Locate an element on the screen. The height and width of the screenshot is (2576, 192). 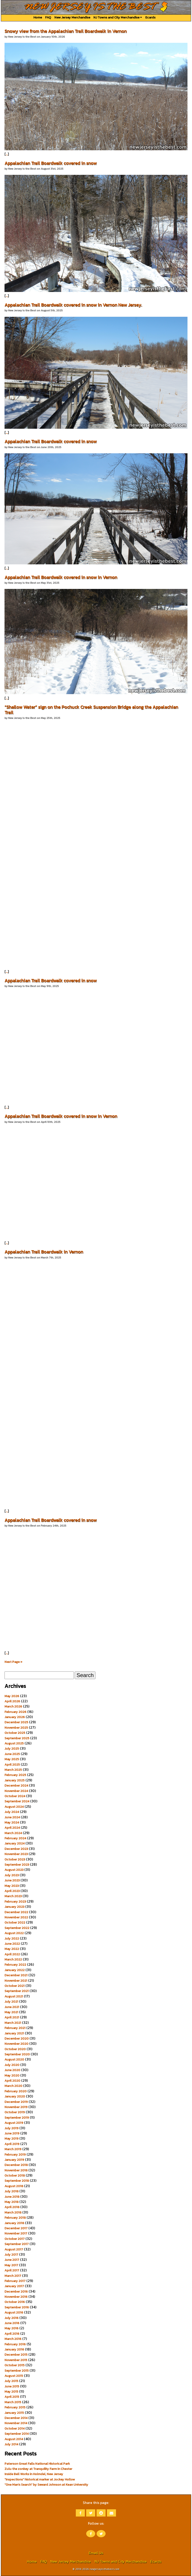
April 2017 is located at coordinates (12, 2270).